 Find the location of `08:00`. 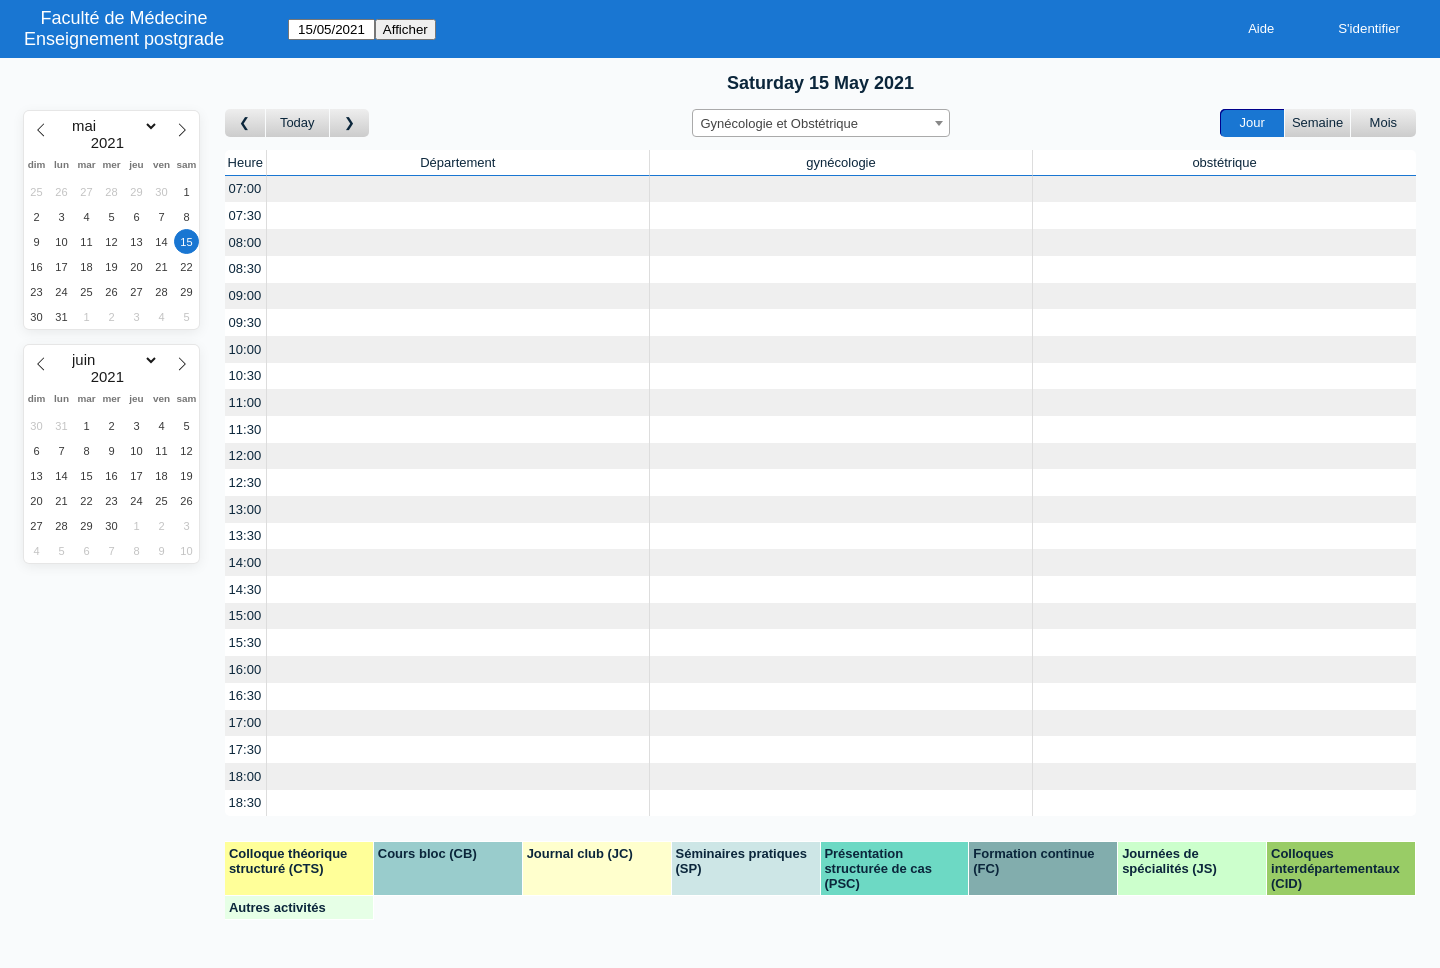

08:00 is located at coordinates (245, 242).